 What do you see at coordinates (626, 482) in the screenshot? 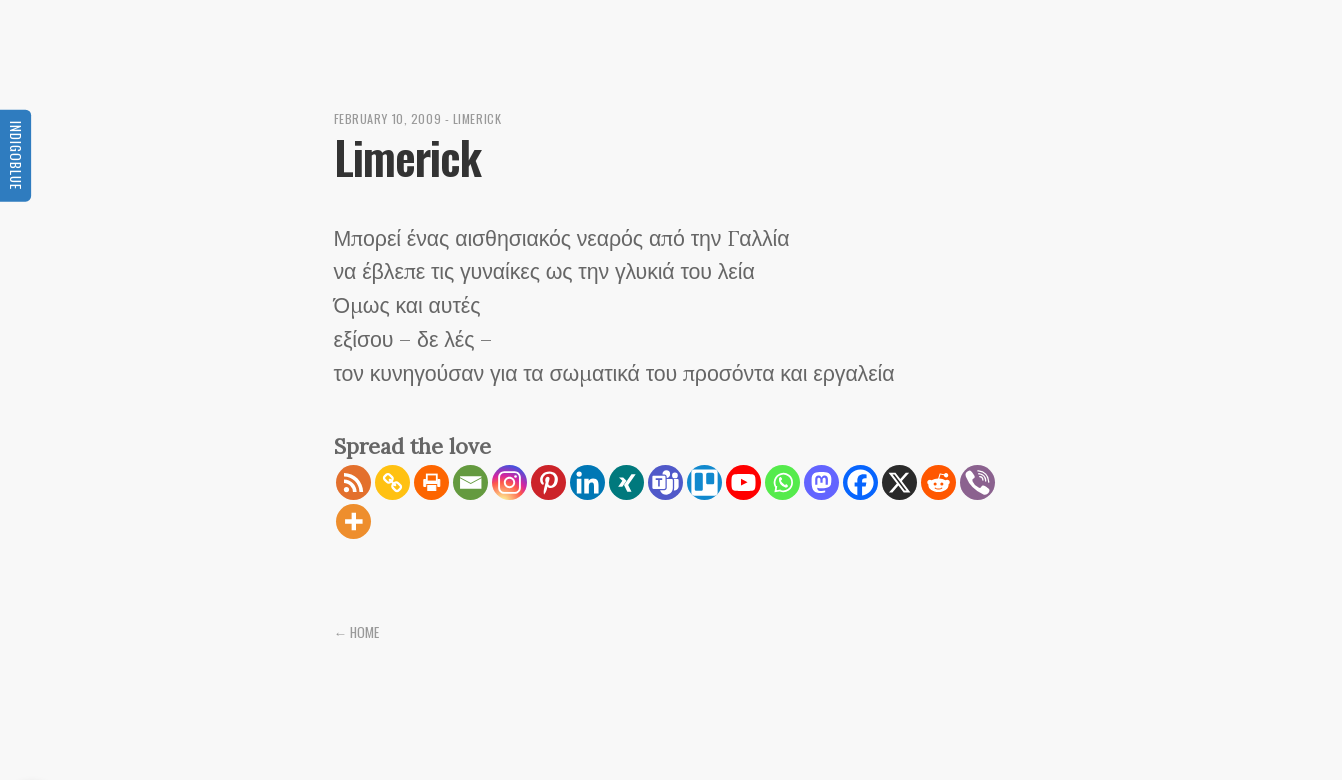
I see `[Xing]` at bounding box center [626, 482].